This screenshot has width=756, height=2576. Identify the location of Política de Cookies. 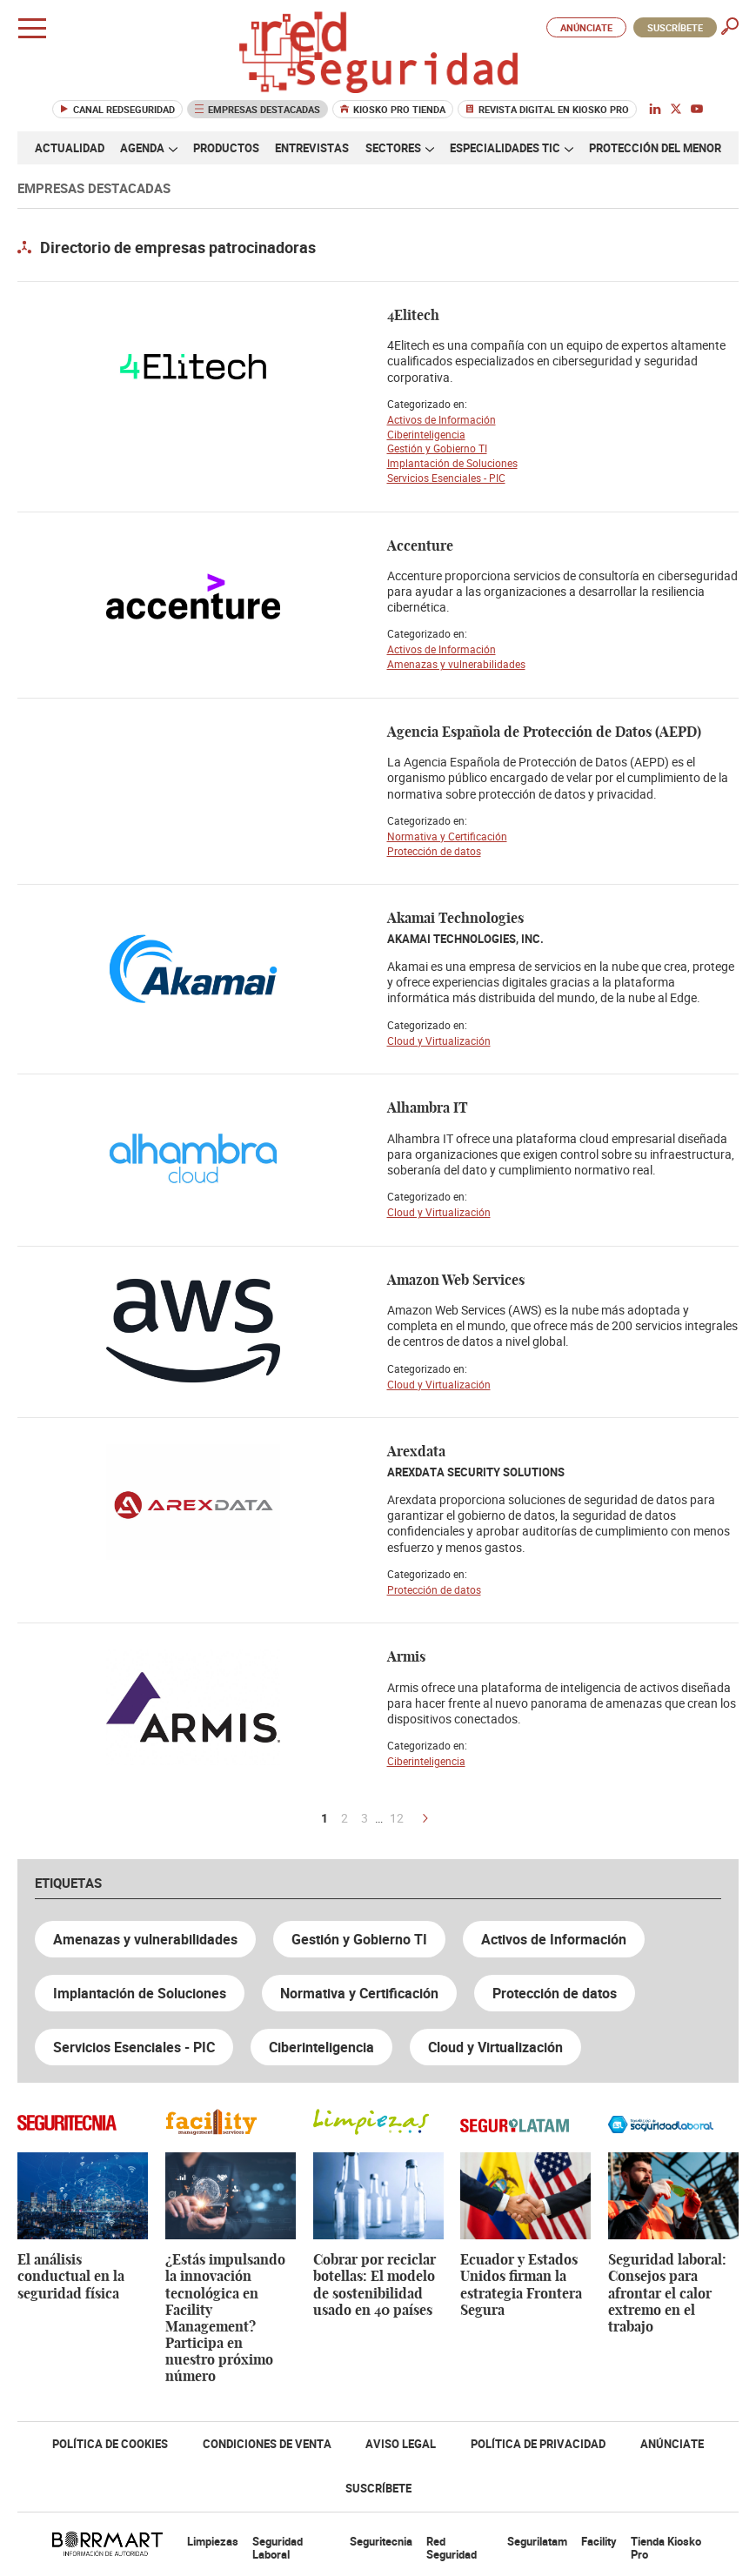
(110, 2444).